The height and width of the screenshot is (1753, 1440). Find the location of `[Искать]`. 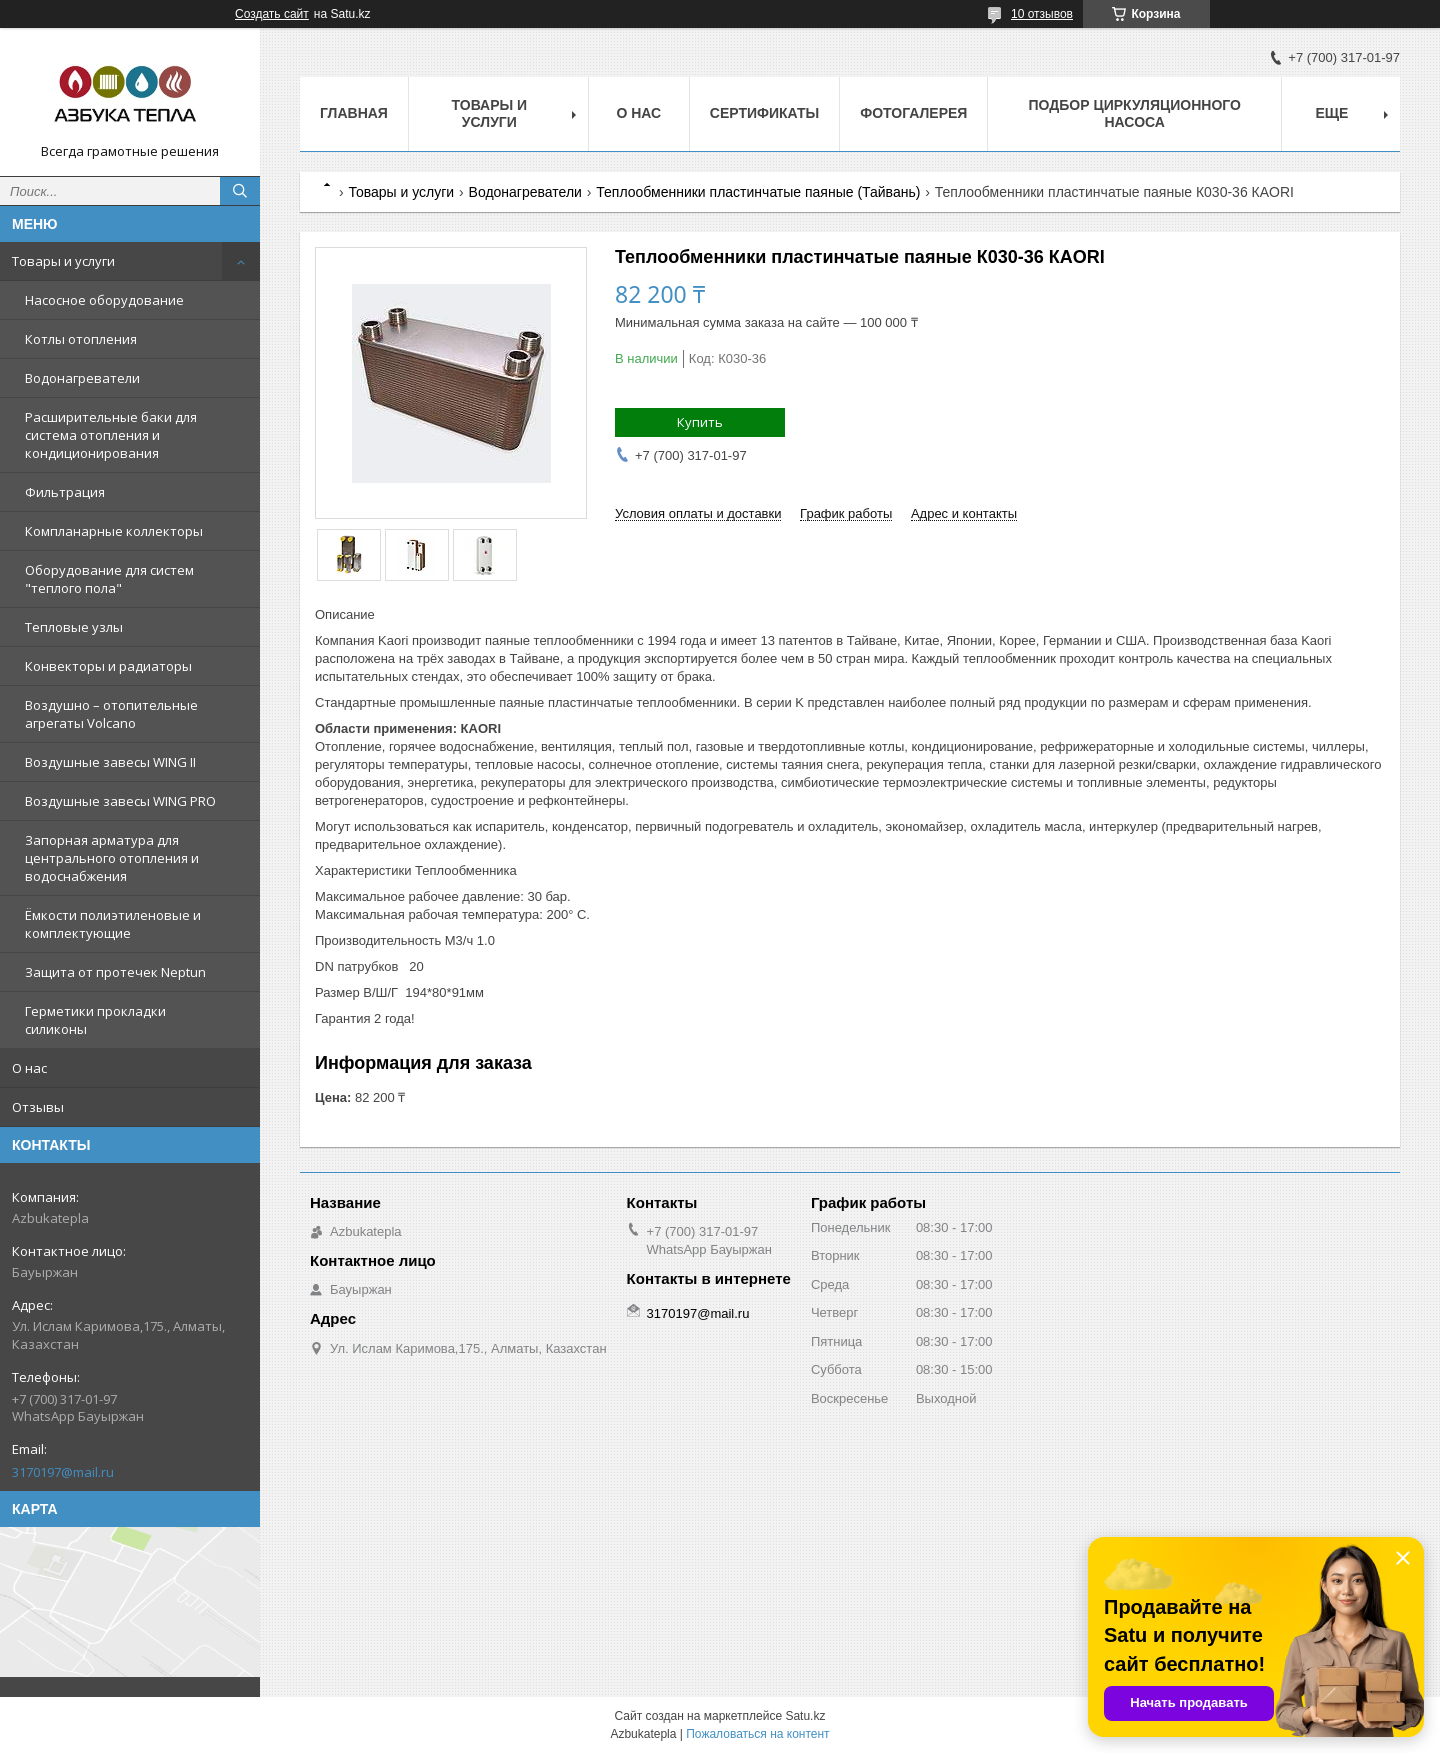

[Искать] is located at coordinates (240, 191).